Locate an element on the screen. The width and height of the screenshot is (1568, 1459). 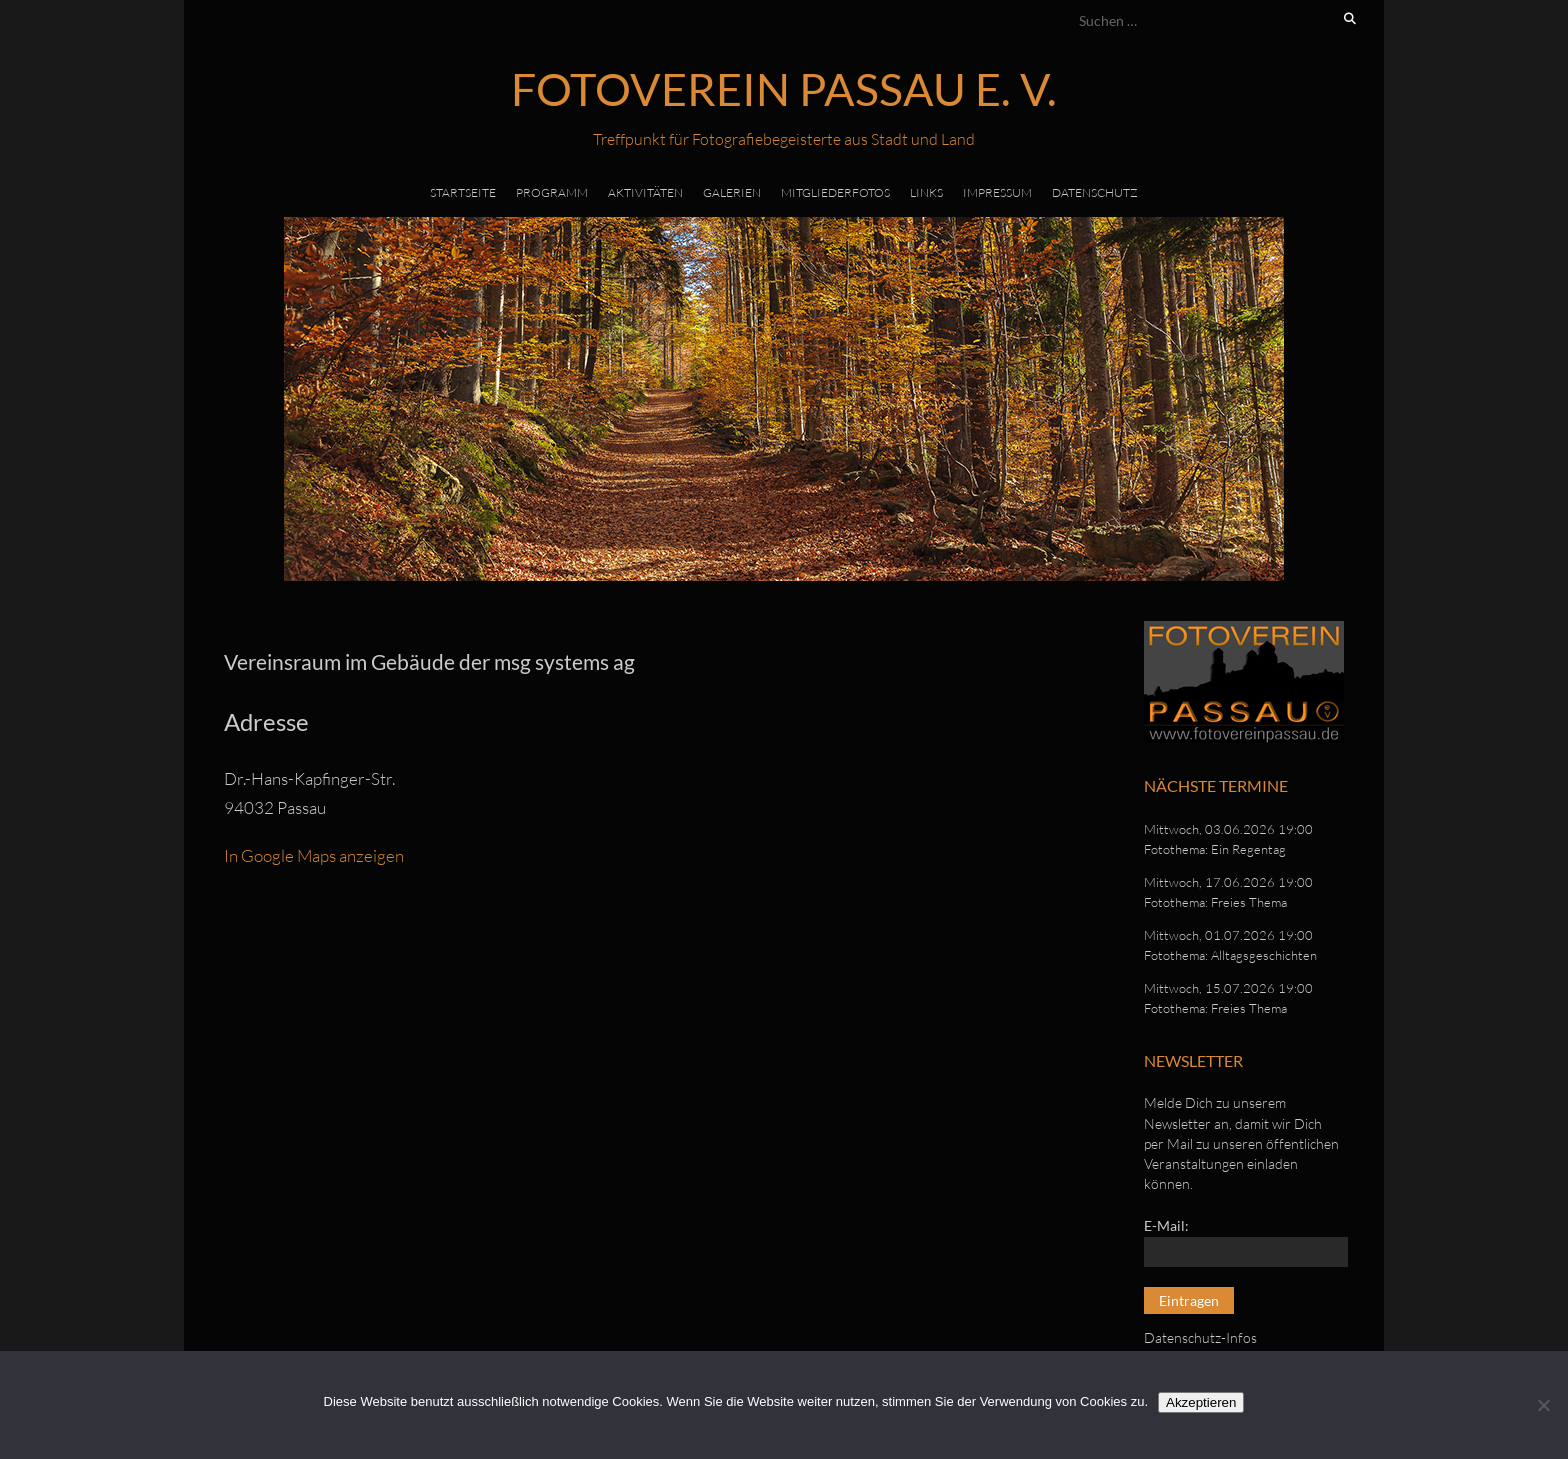
Startseite is located at coordinates (463, 192).